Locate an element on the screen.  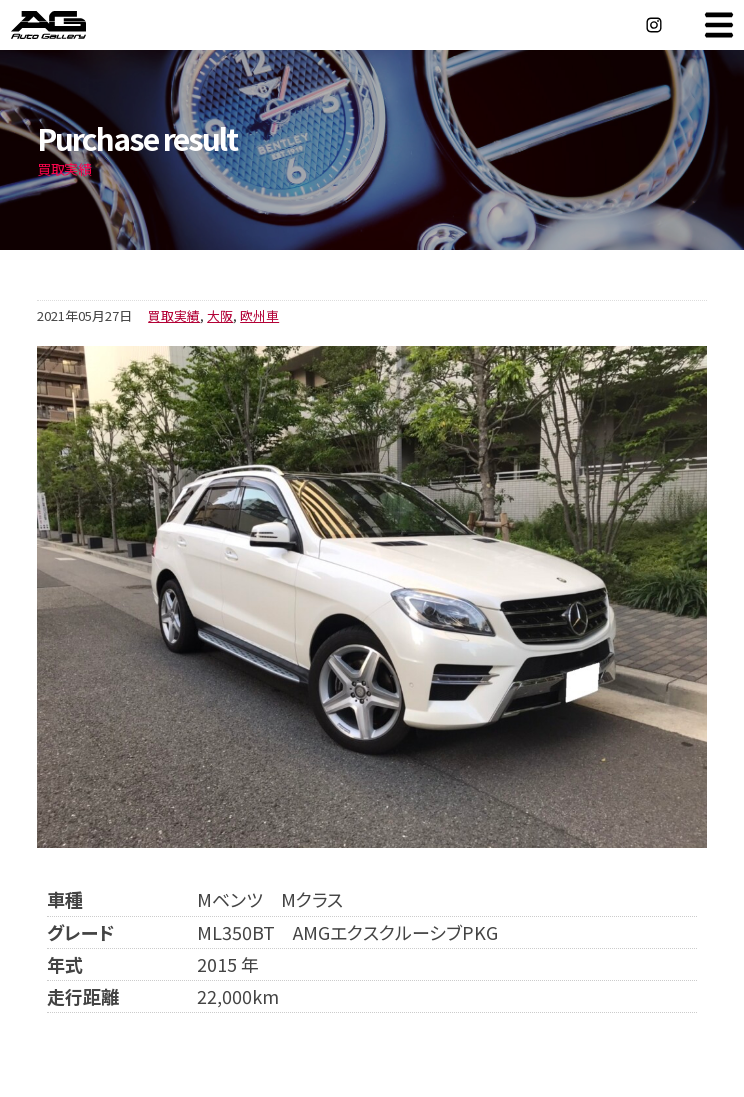
買取実績 is located at coordinates (174, 315).